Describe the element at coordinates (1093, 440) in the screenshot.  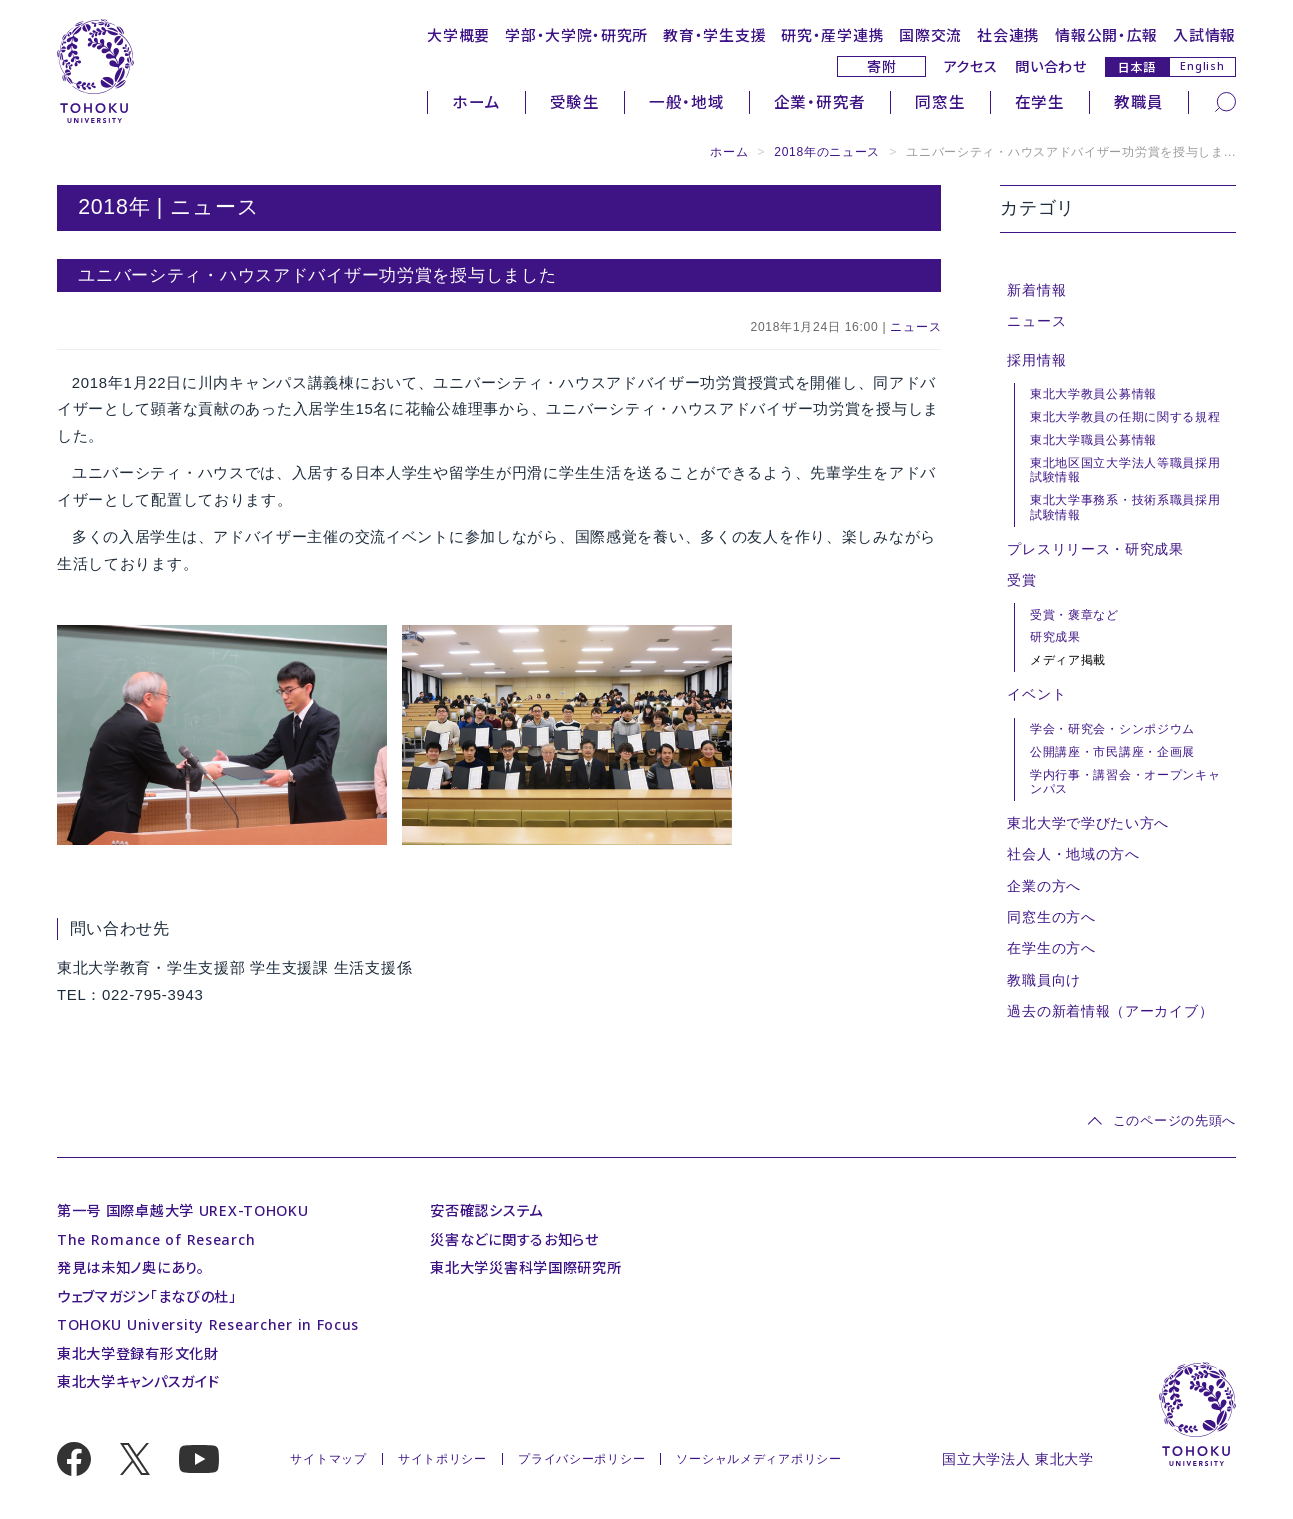
I see `東北大学職員公募情報` at that location.